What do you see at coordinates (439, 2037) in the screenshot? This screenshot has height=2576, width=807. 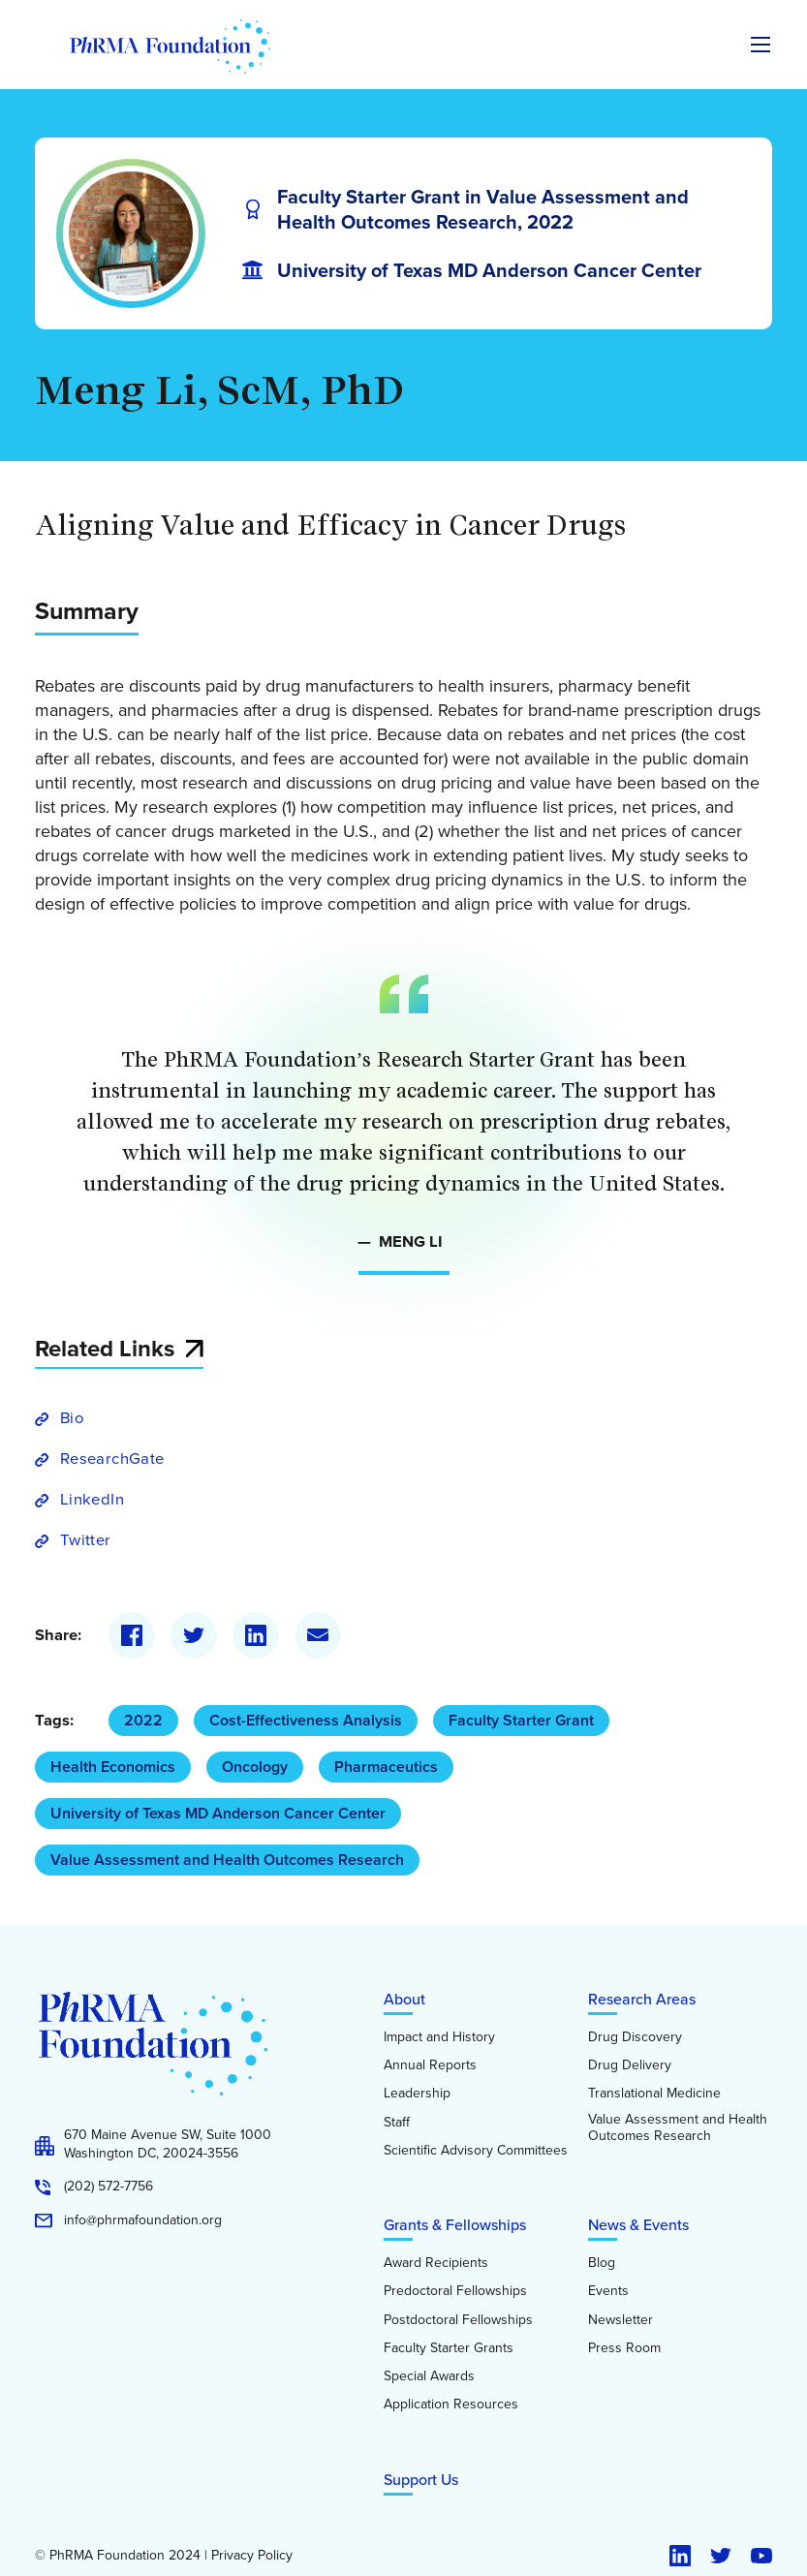 I see `Impact and History` at bounding box center [439, 2037].